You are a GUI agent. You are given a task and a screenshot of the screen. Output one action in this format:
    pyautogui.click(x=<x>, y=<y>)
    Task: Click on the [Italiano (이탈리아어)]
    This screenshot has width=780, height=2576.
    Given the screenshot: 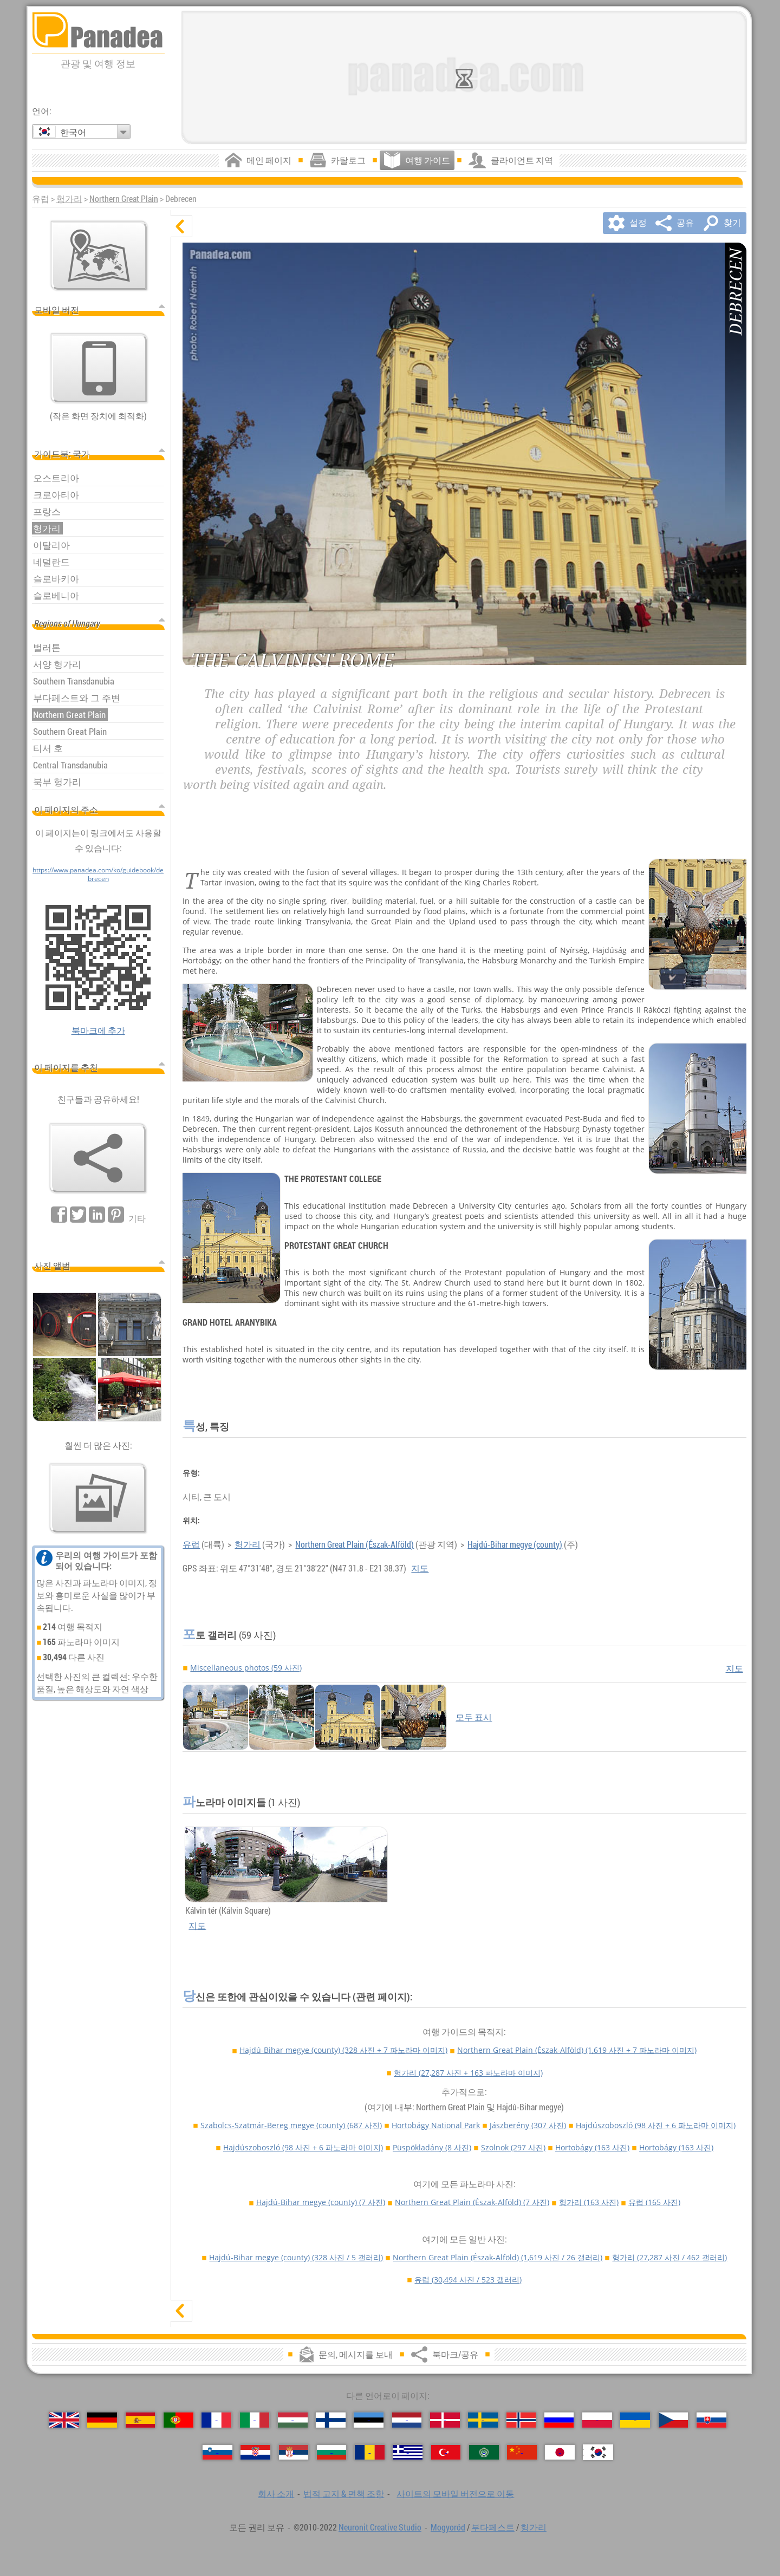 What is the action you would take?
    pyautogui.click(x=254, y=2420)
    